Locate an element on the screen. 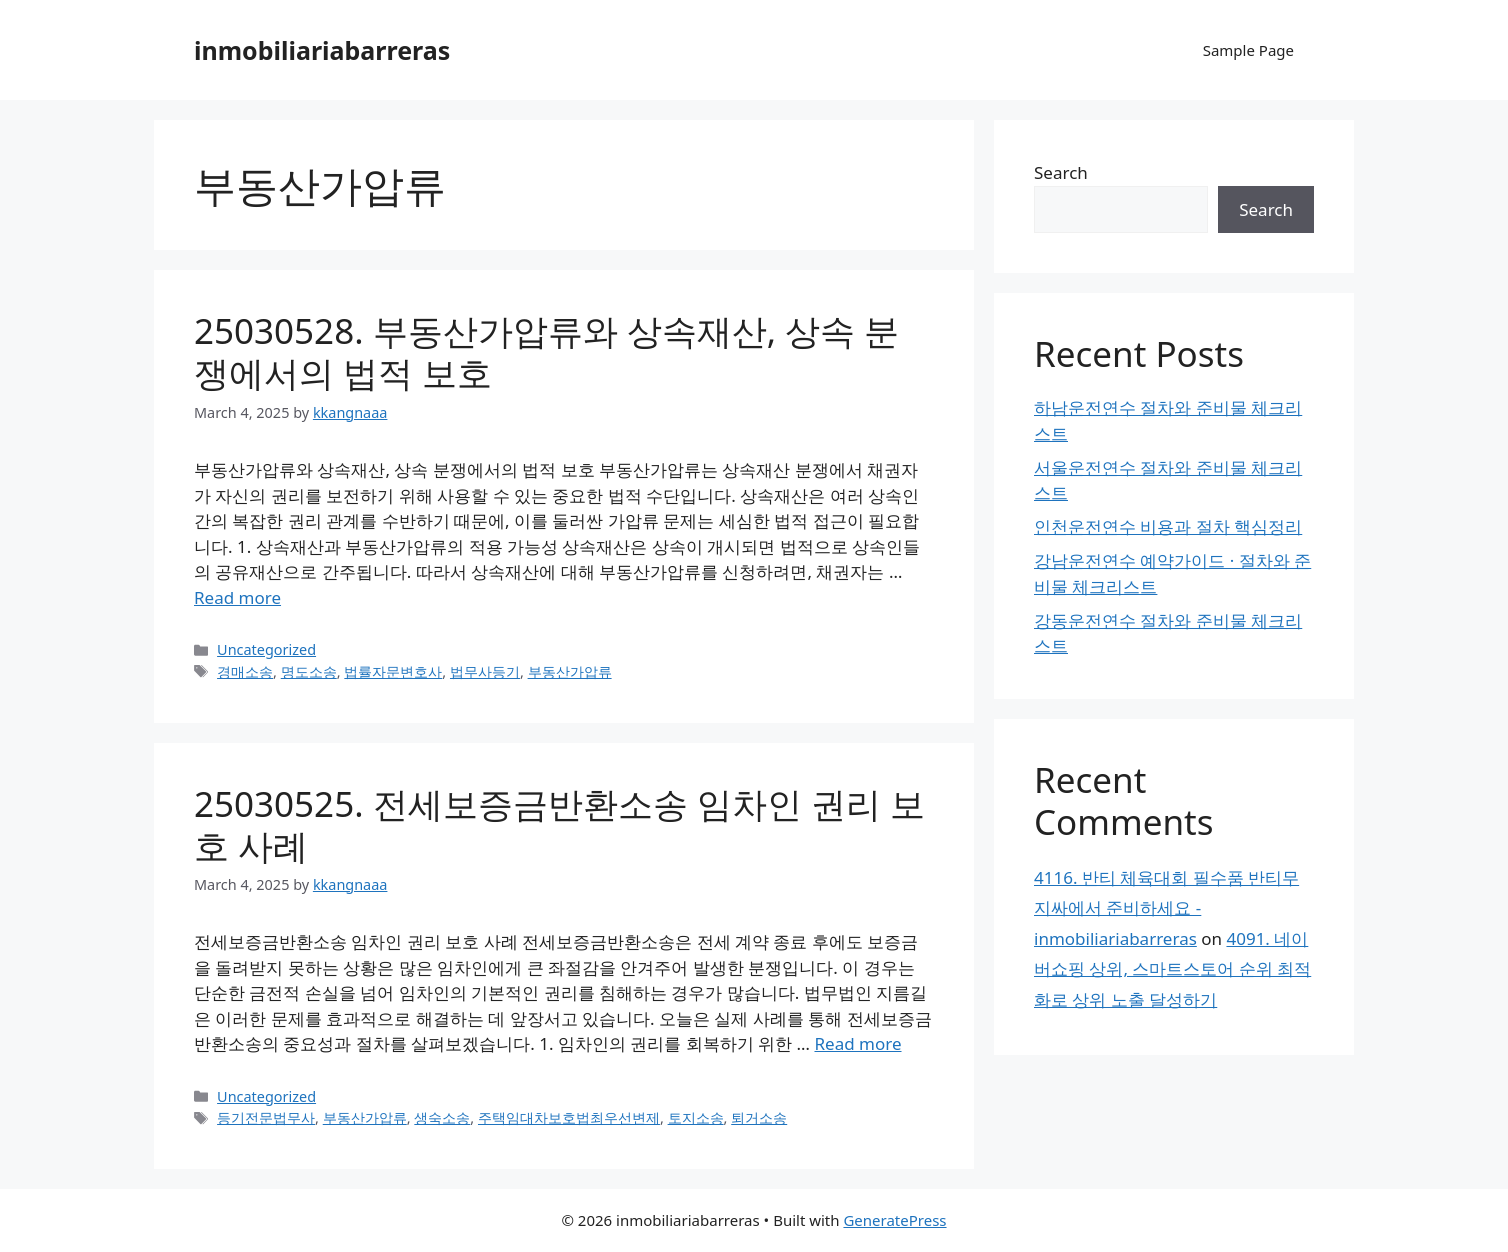 Image resolution: width=1508 pixels, height=1252 pixels. 25030525. 전세보증금반환소송 임차인 권리 보호 사례 is located at coordinates (559, 824).